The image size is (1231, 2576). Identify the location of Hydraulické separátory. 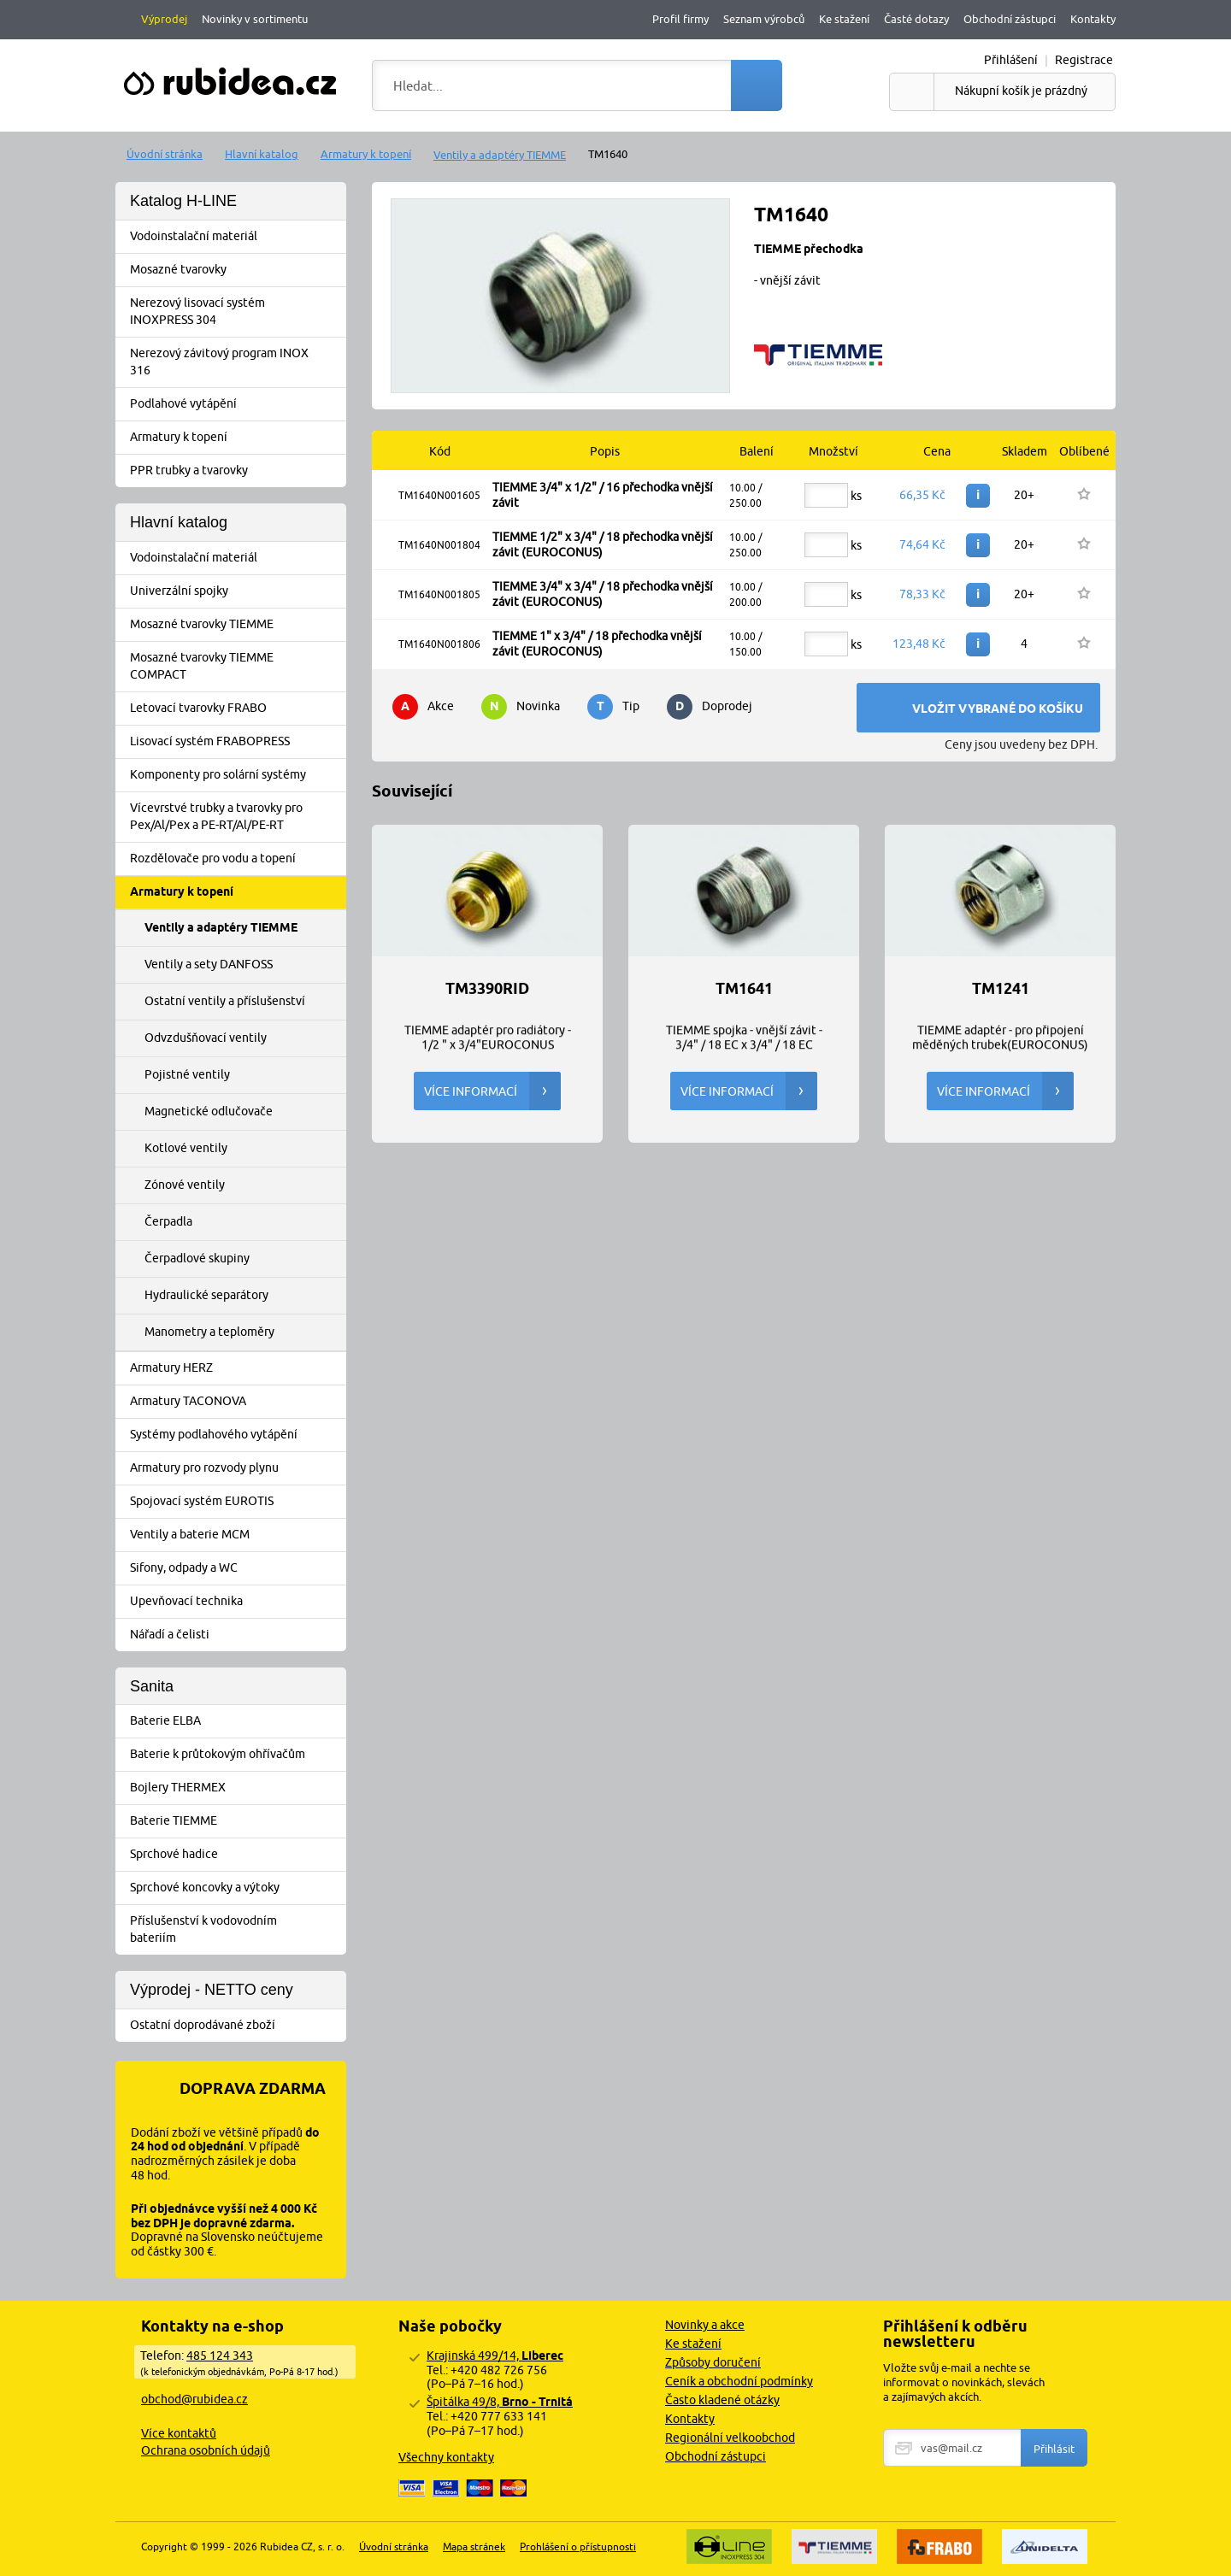
(206, 1295).